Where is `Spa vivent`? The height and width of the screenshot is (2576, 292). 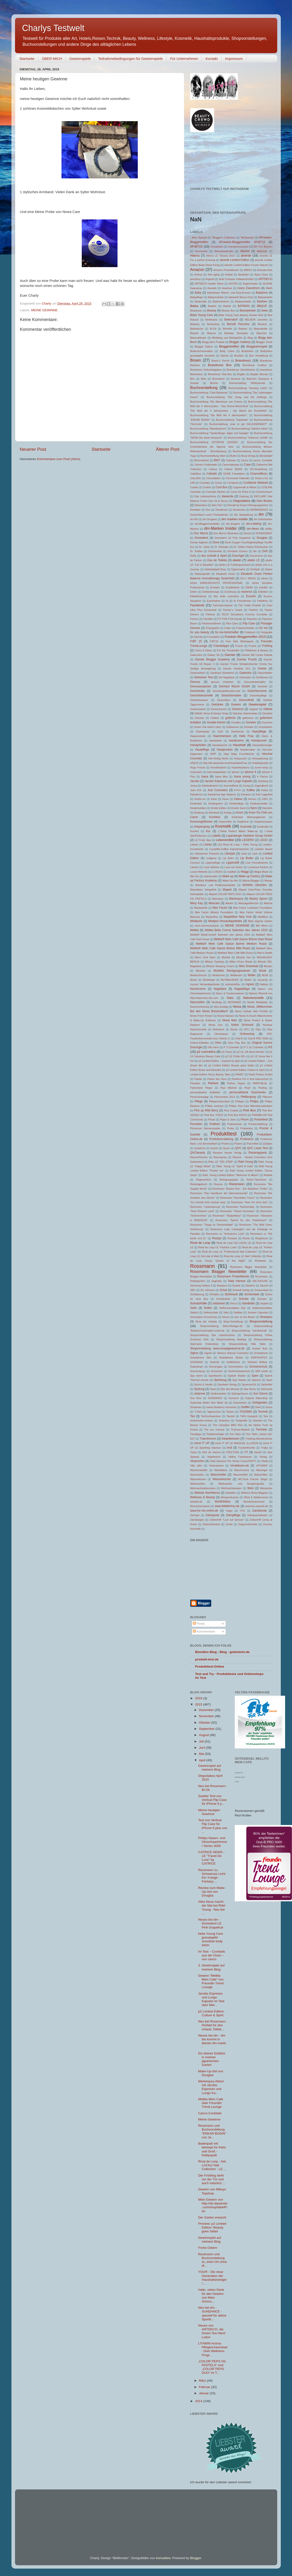 Spa vivent is located at coordinates (196, 1375).